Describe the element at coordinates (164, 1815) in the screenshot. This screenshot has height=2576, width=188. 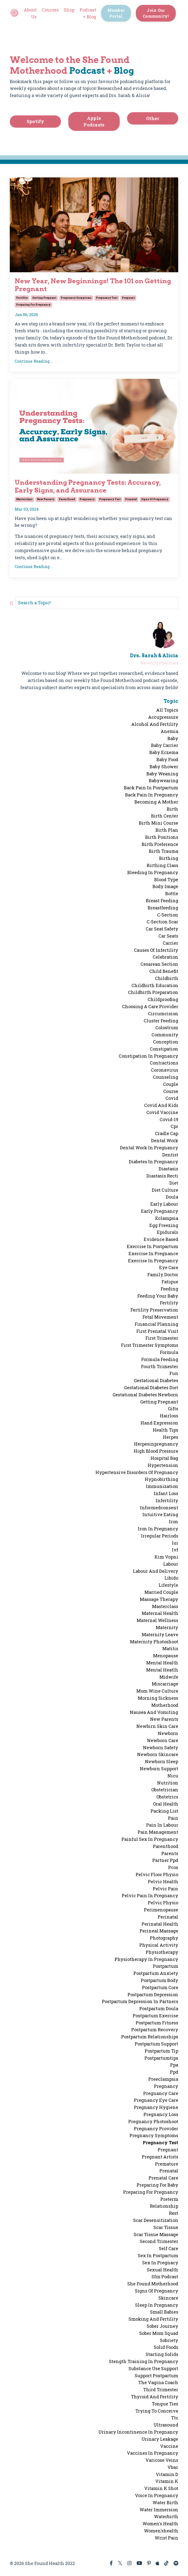
I see `packing list` at that location.